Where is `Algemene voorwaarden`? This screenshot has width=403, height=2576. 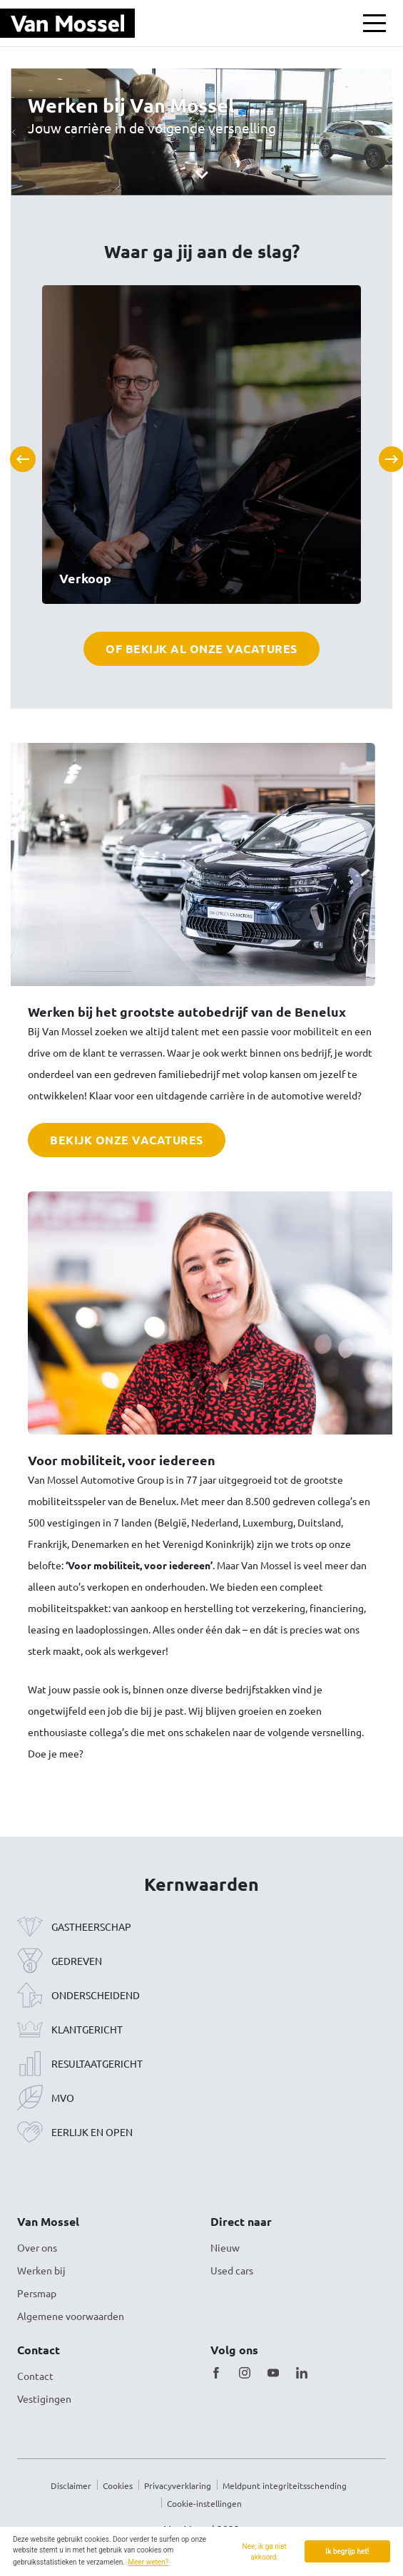 Algemene voorwaarden is located at coordinates (70, 2315).